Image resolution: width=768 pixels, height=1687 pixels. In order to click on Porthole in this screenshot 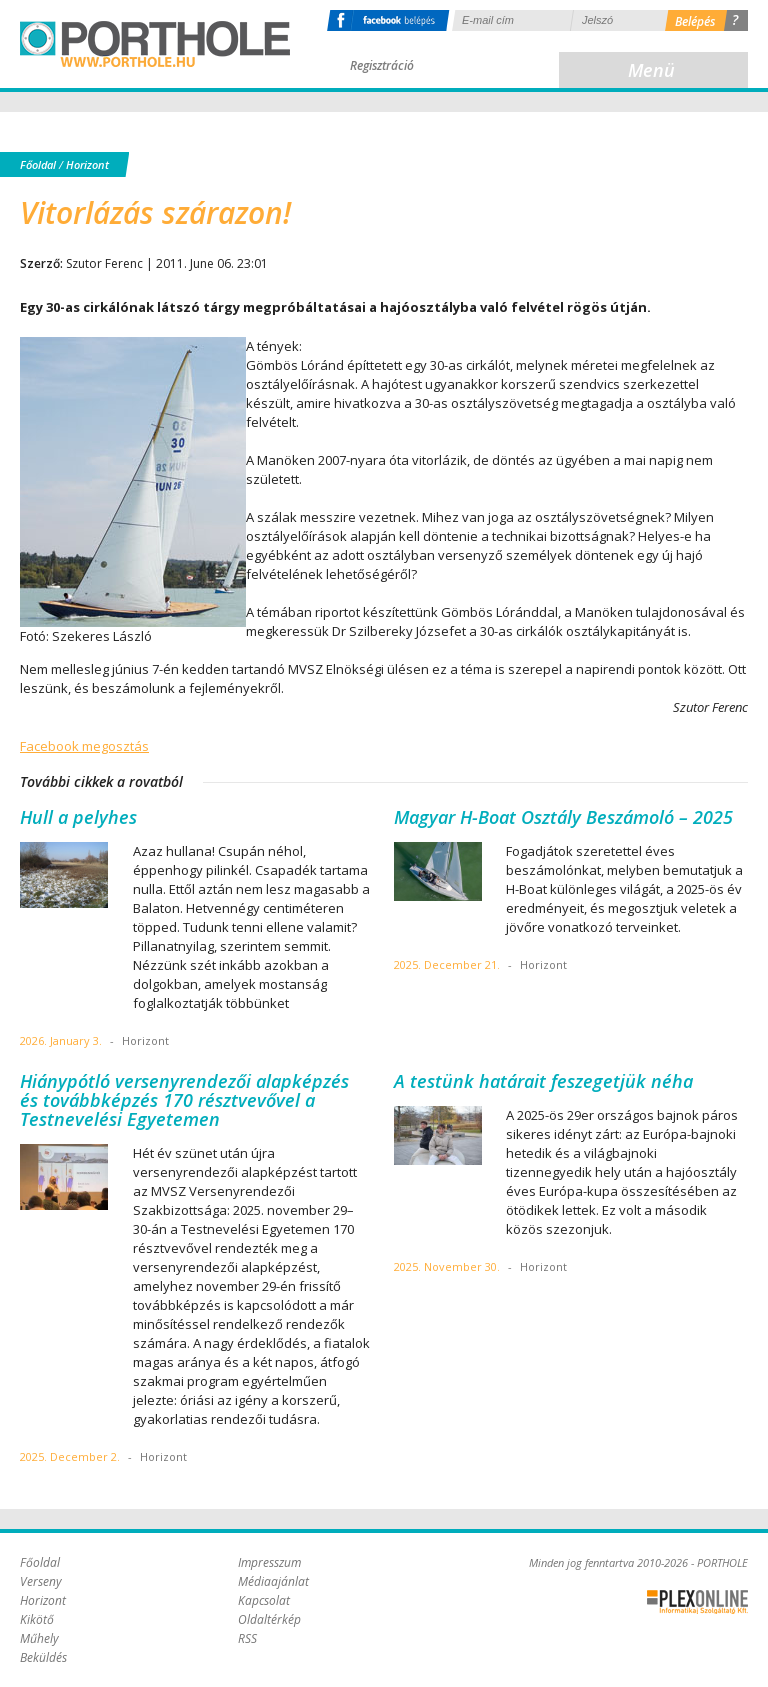, I will do `click(155, 44)`.